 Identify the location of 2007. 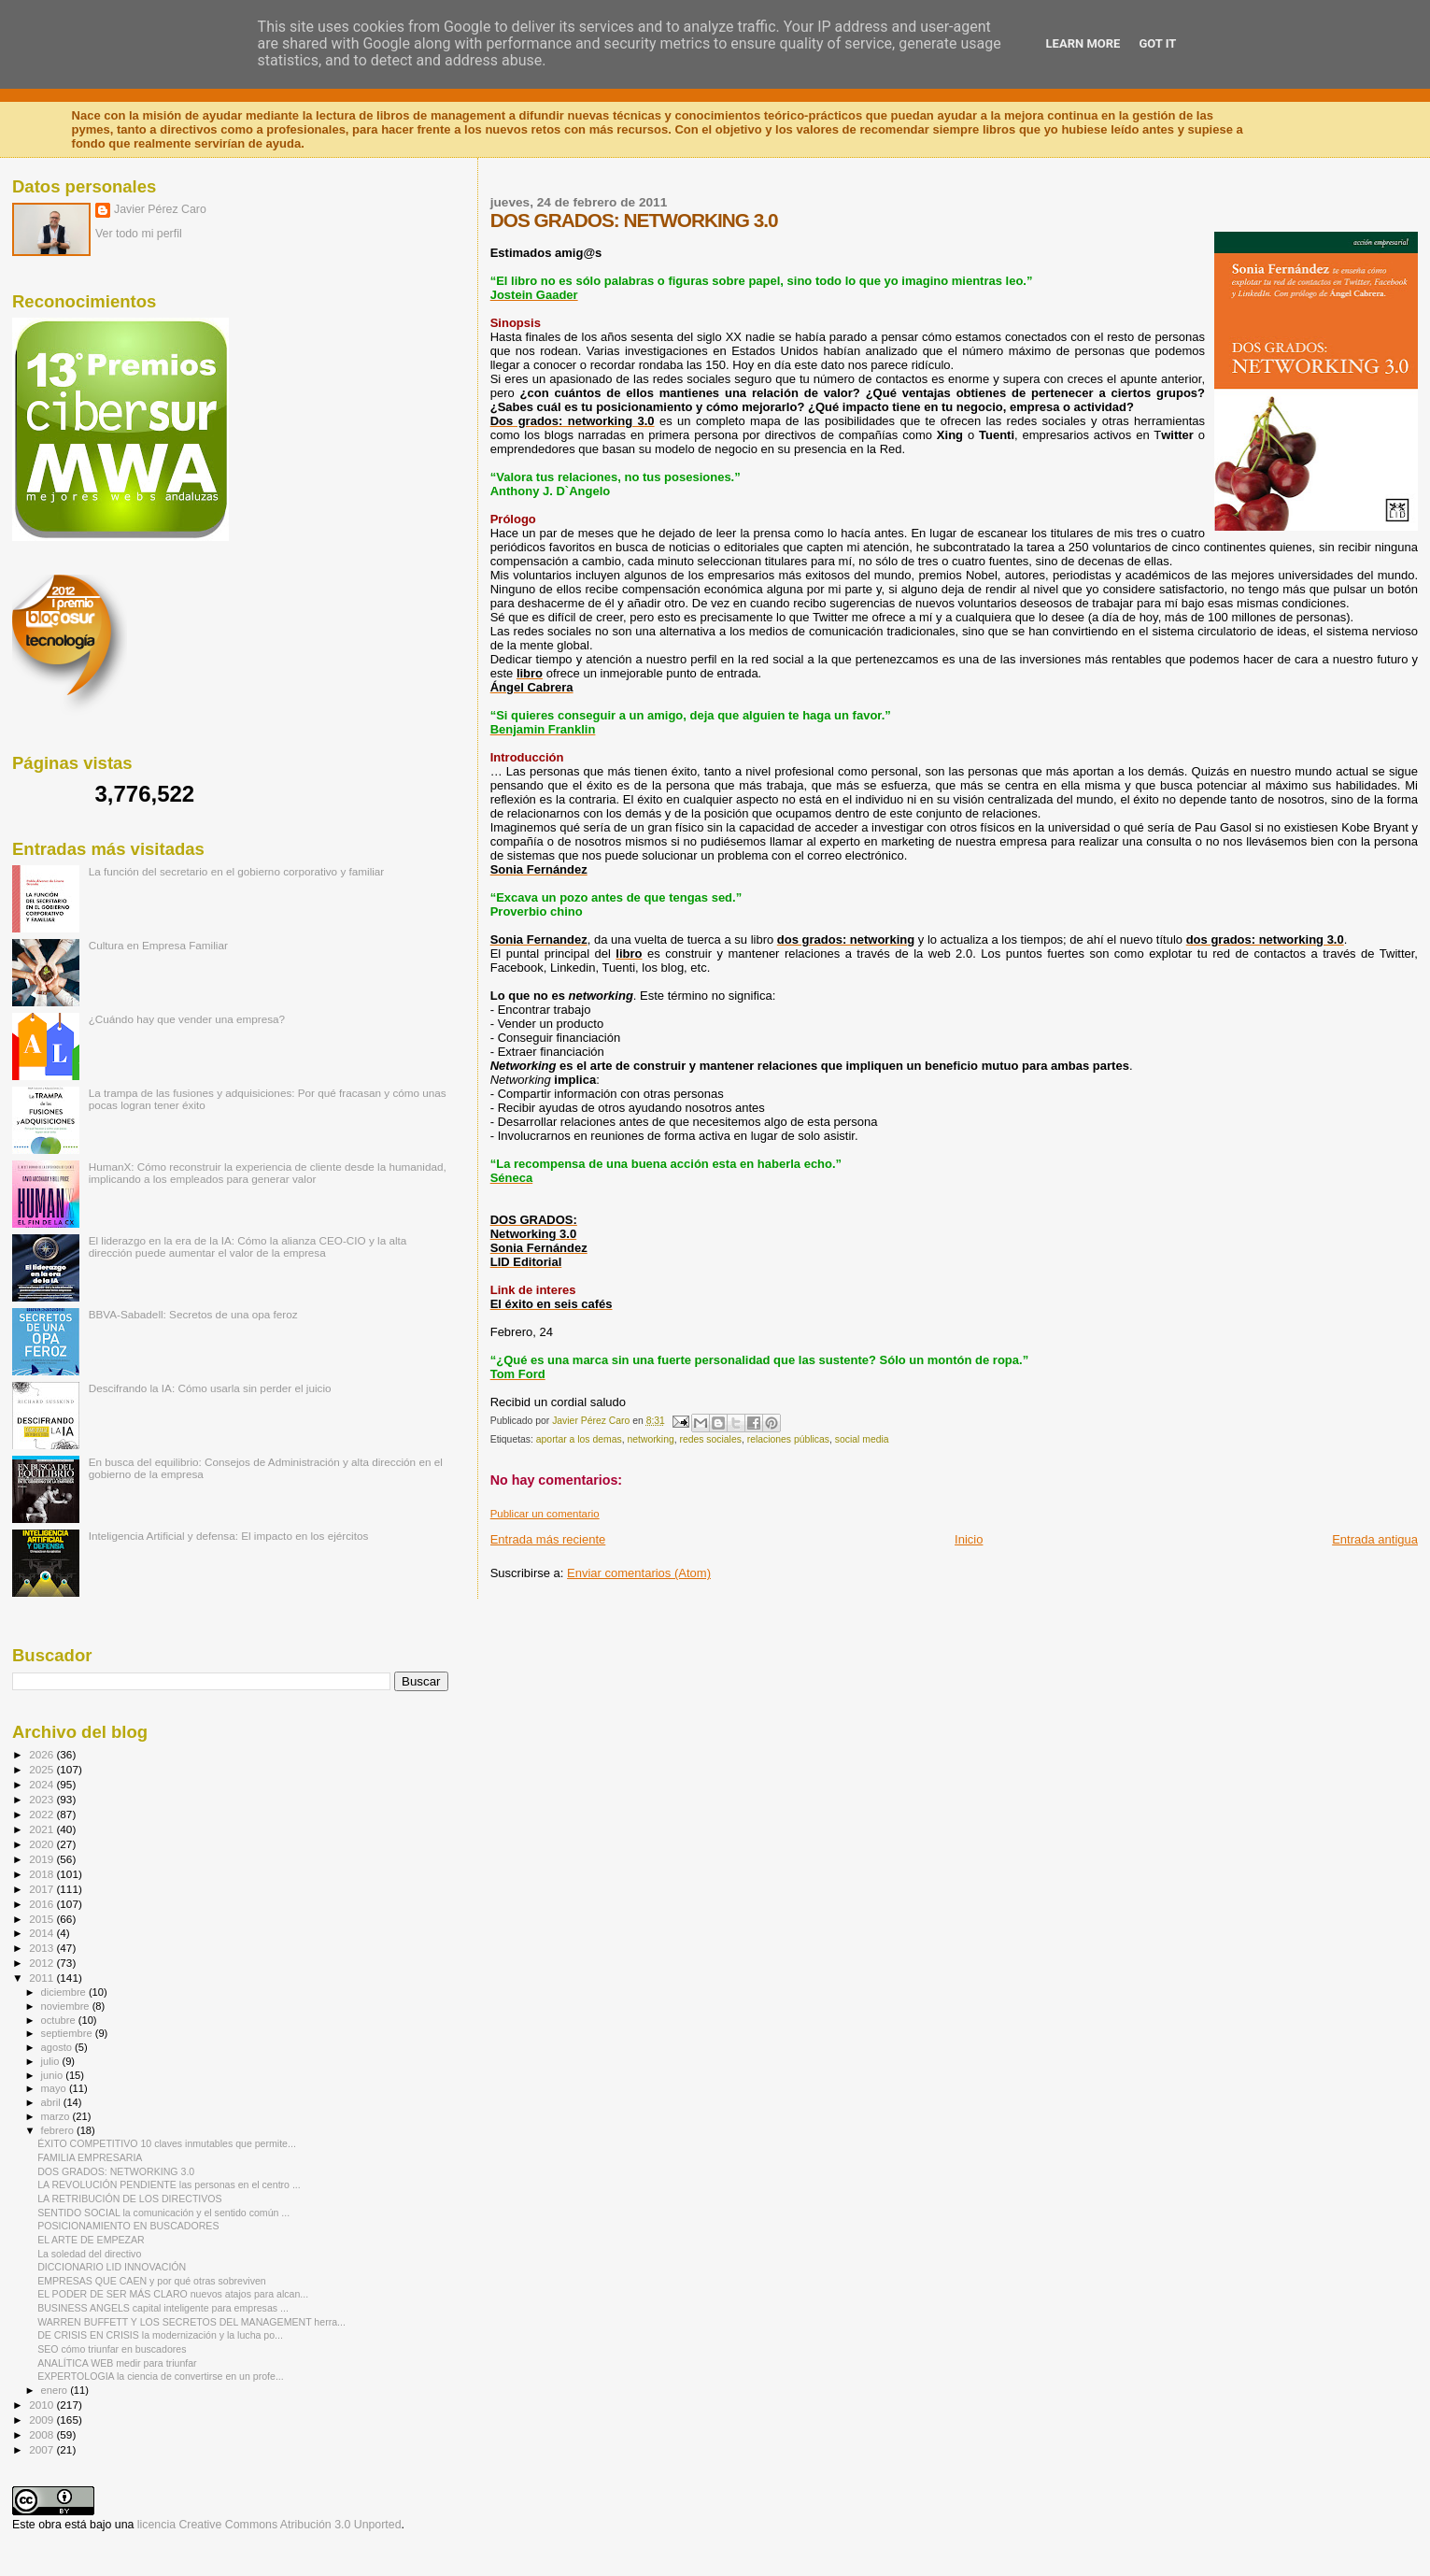
(42, 2449).